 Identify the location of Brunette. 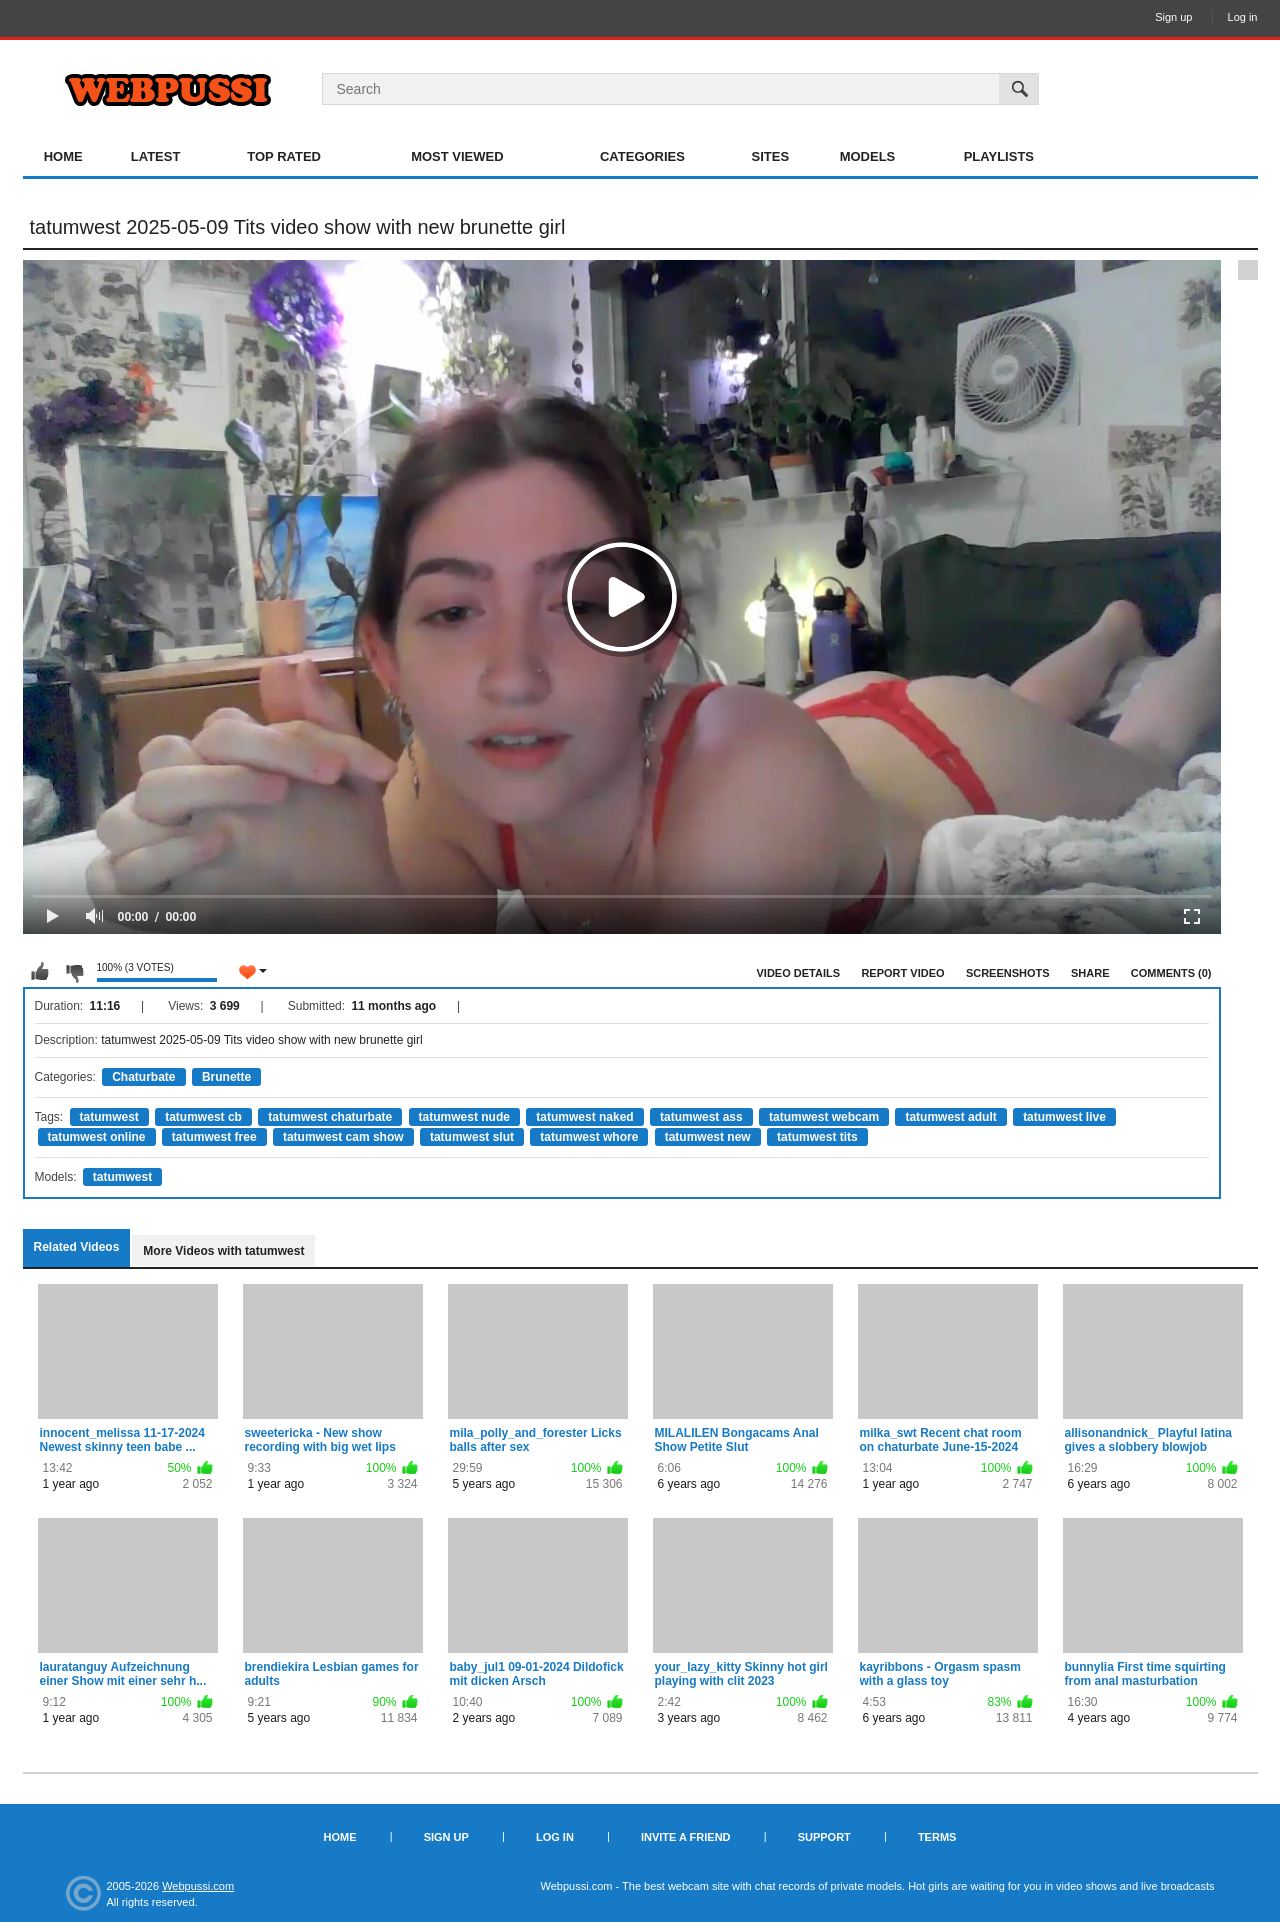
(226, 1077).